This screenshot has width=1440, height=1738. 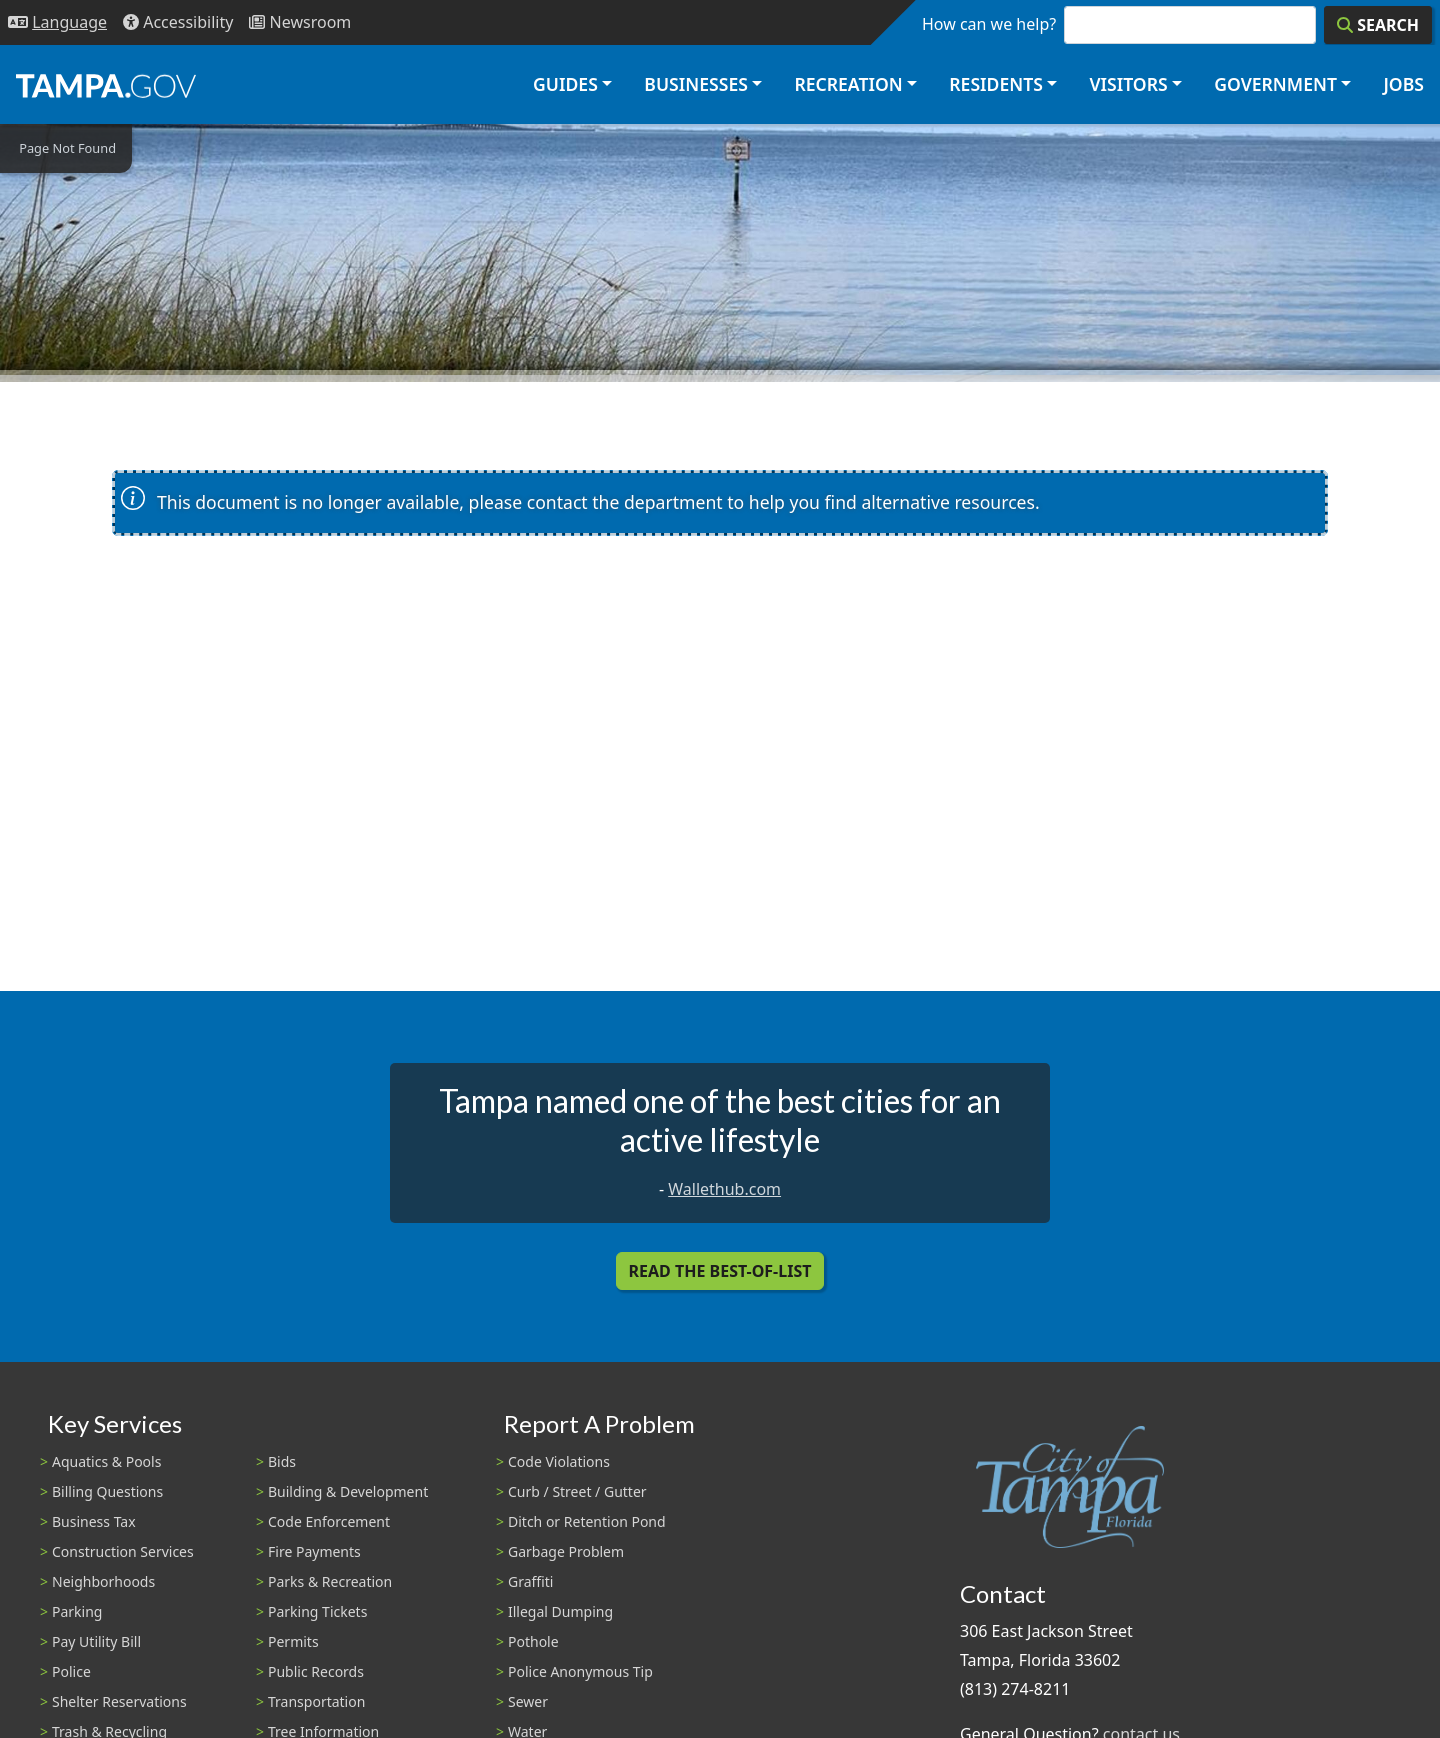 I want to click on Read the Best-Of-List, so click(x=720, y=1271).